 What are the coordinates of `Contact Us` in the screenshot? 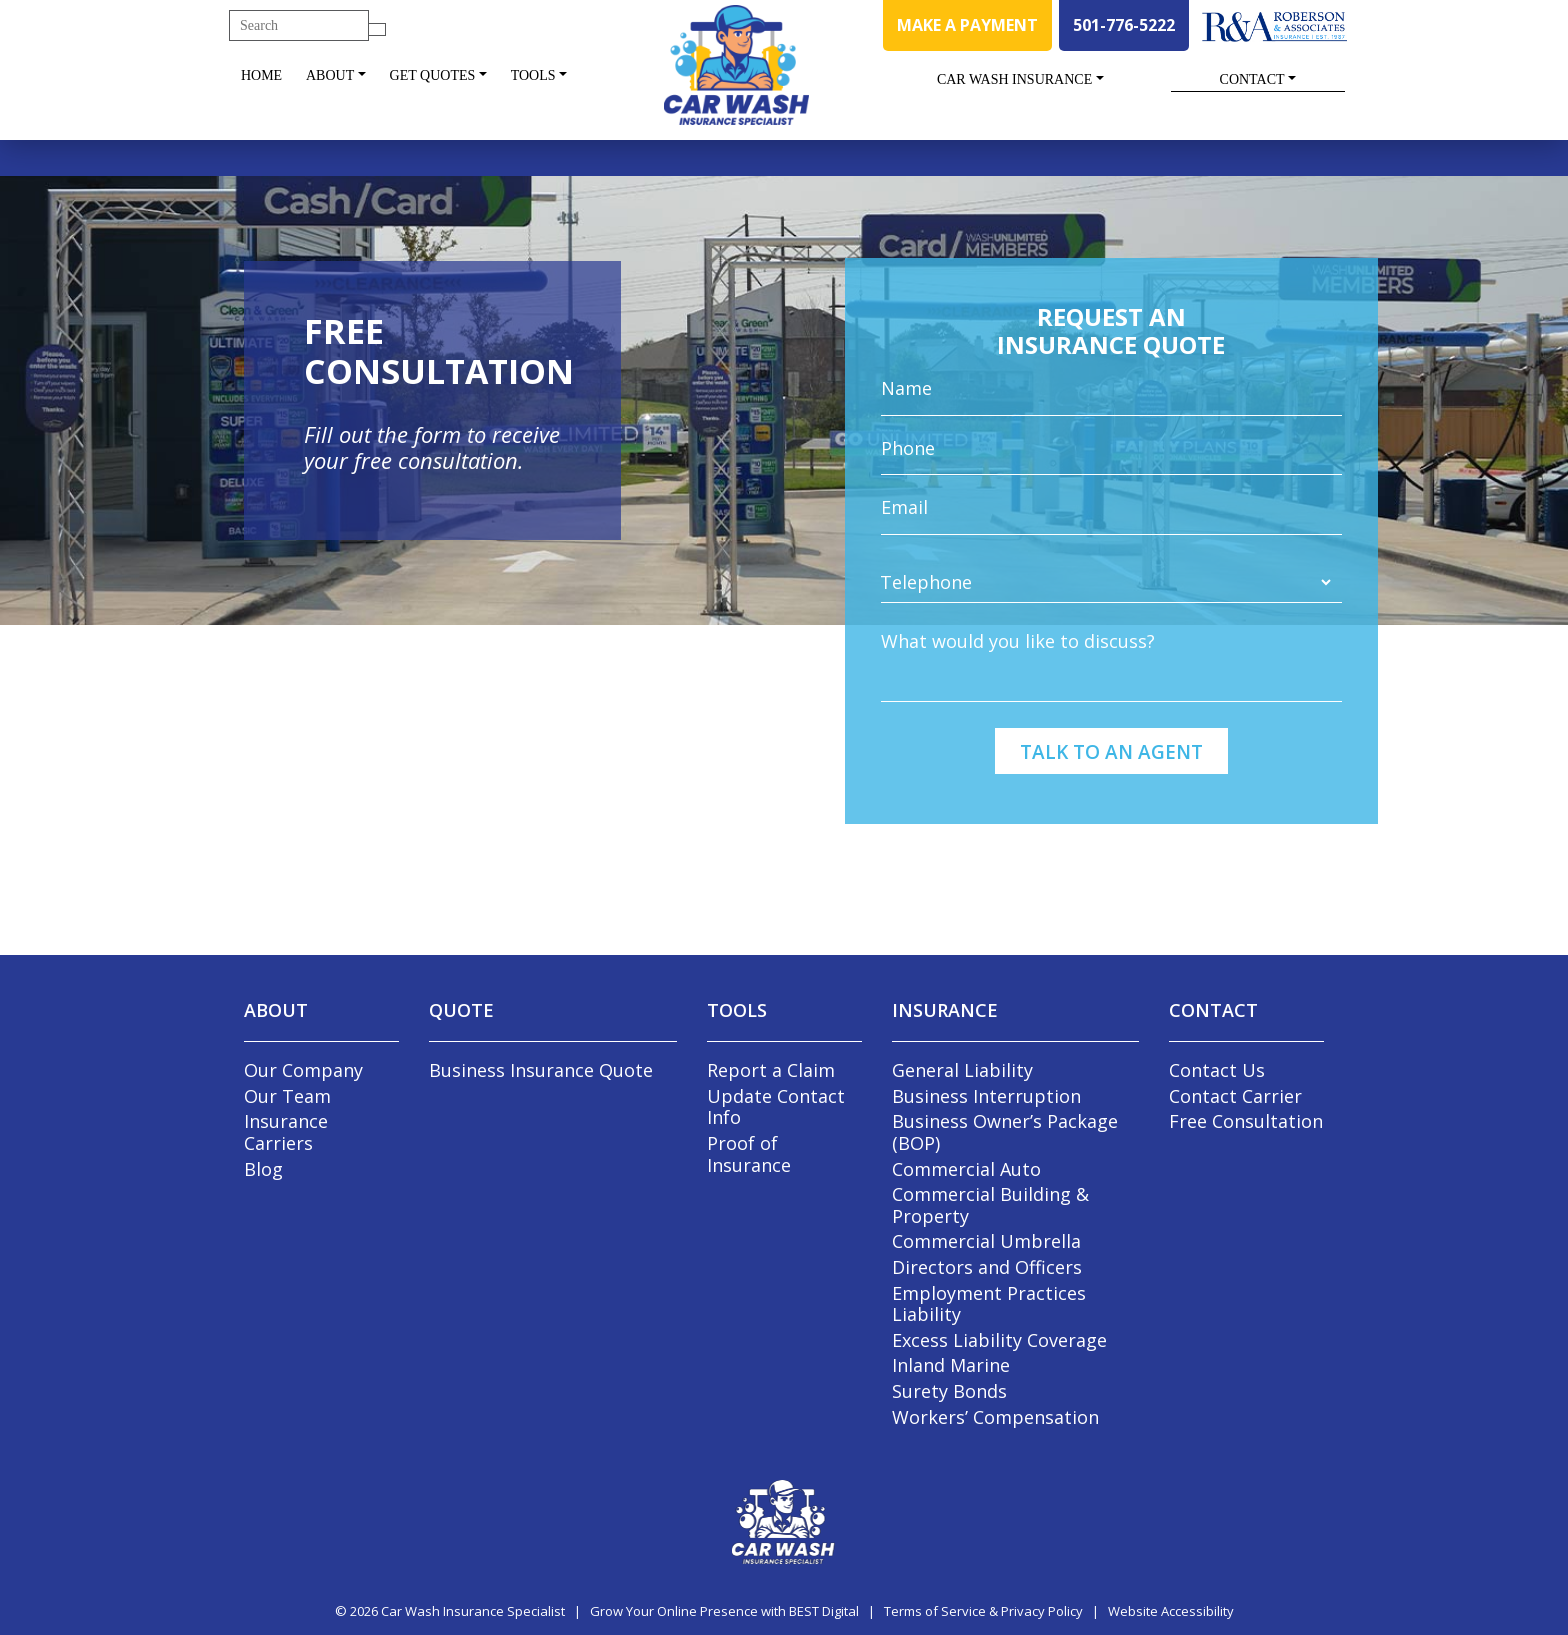 It's located at (1217, 1070).